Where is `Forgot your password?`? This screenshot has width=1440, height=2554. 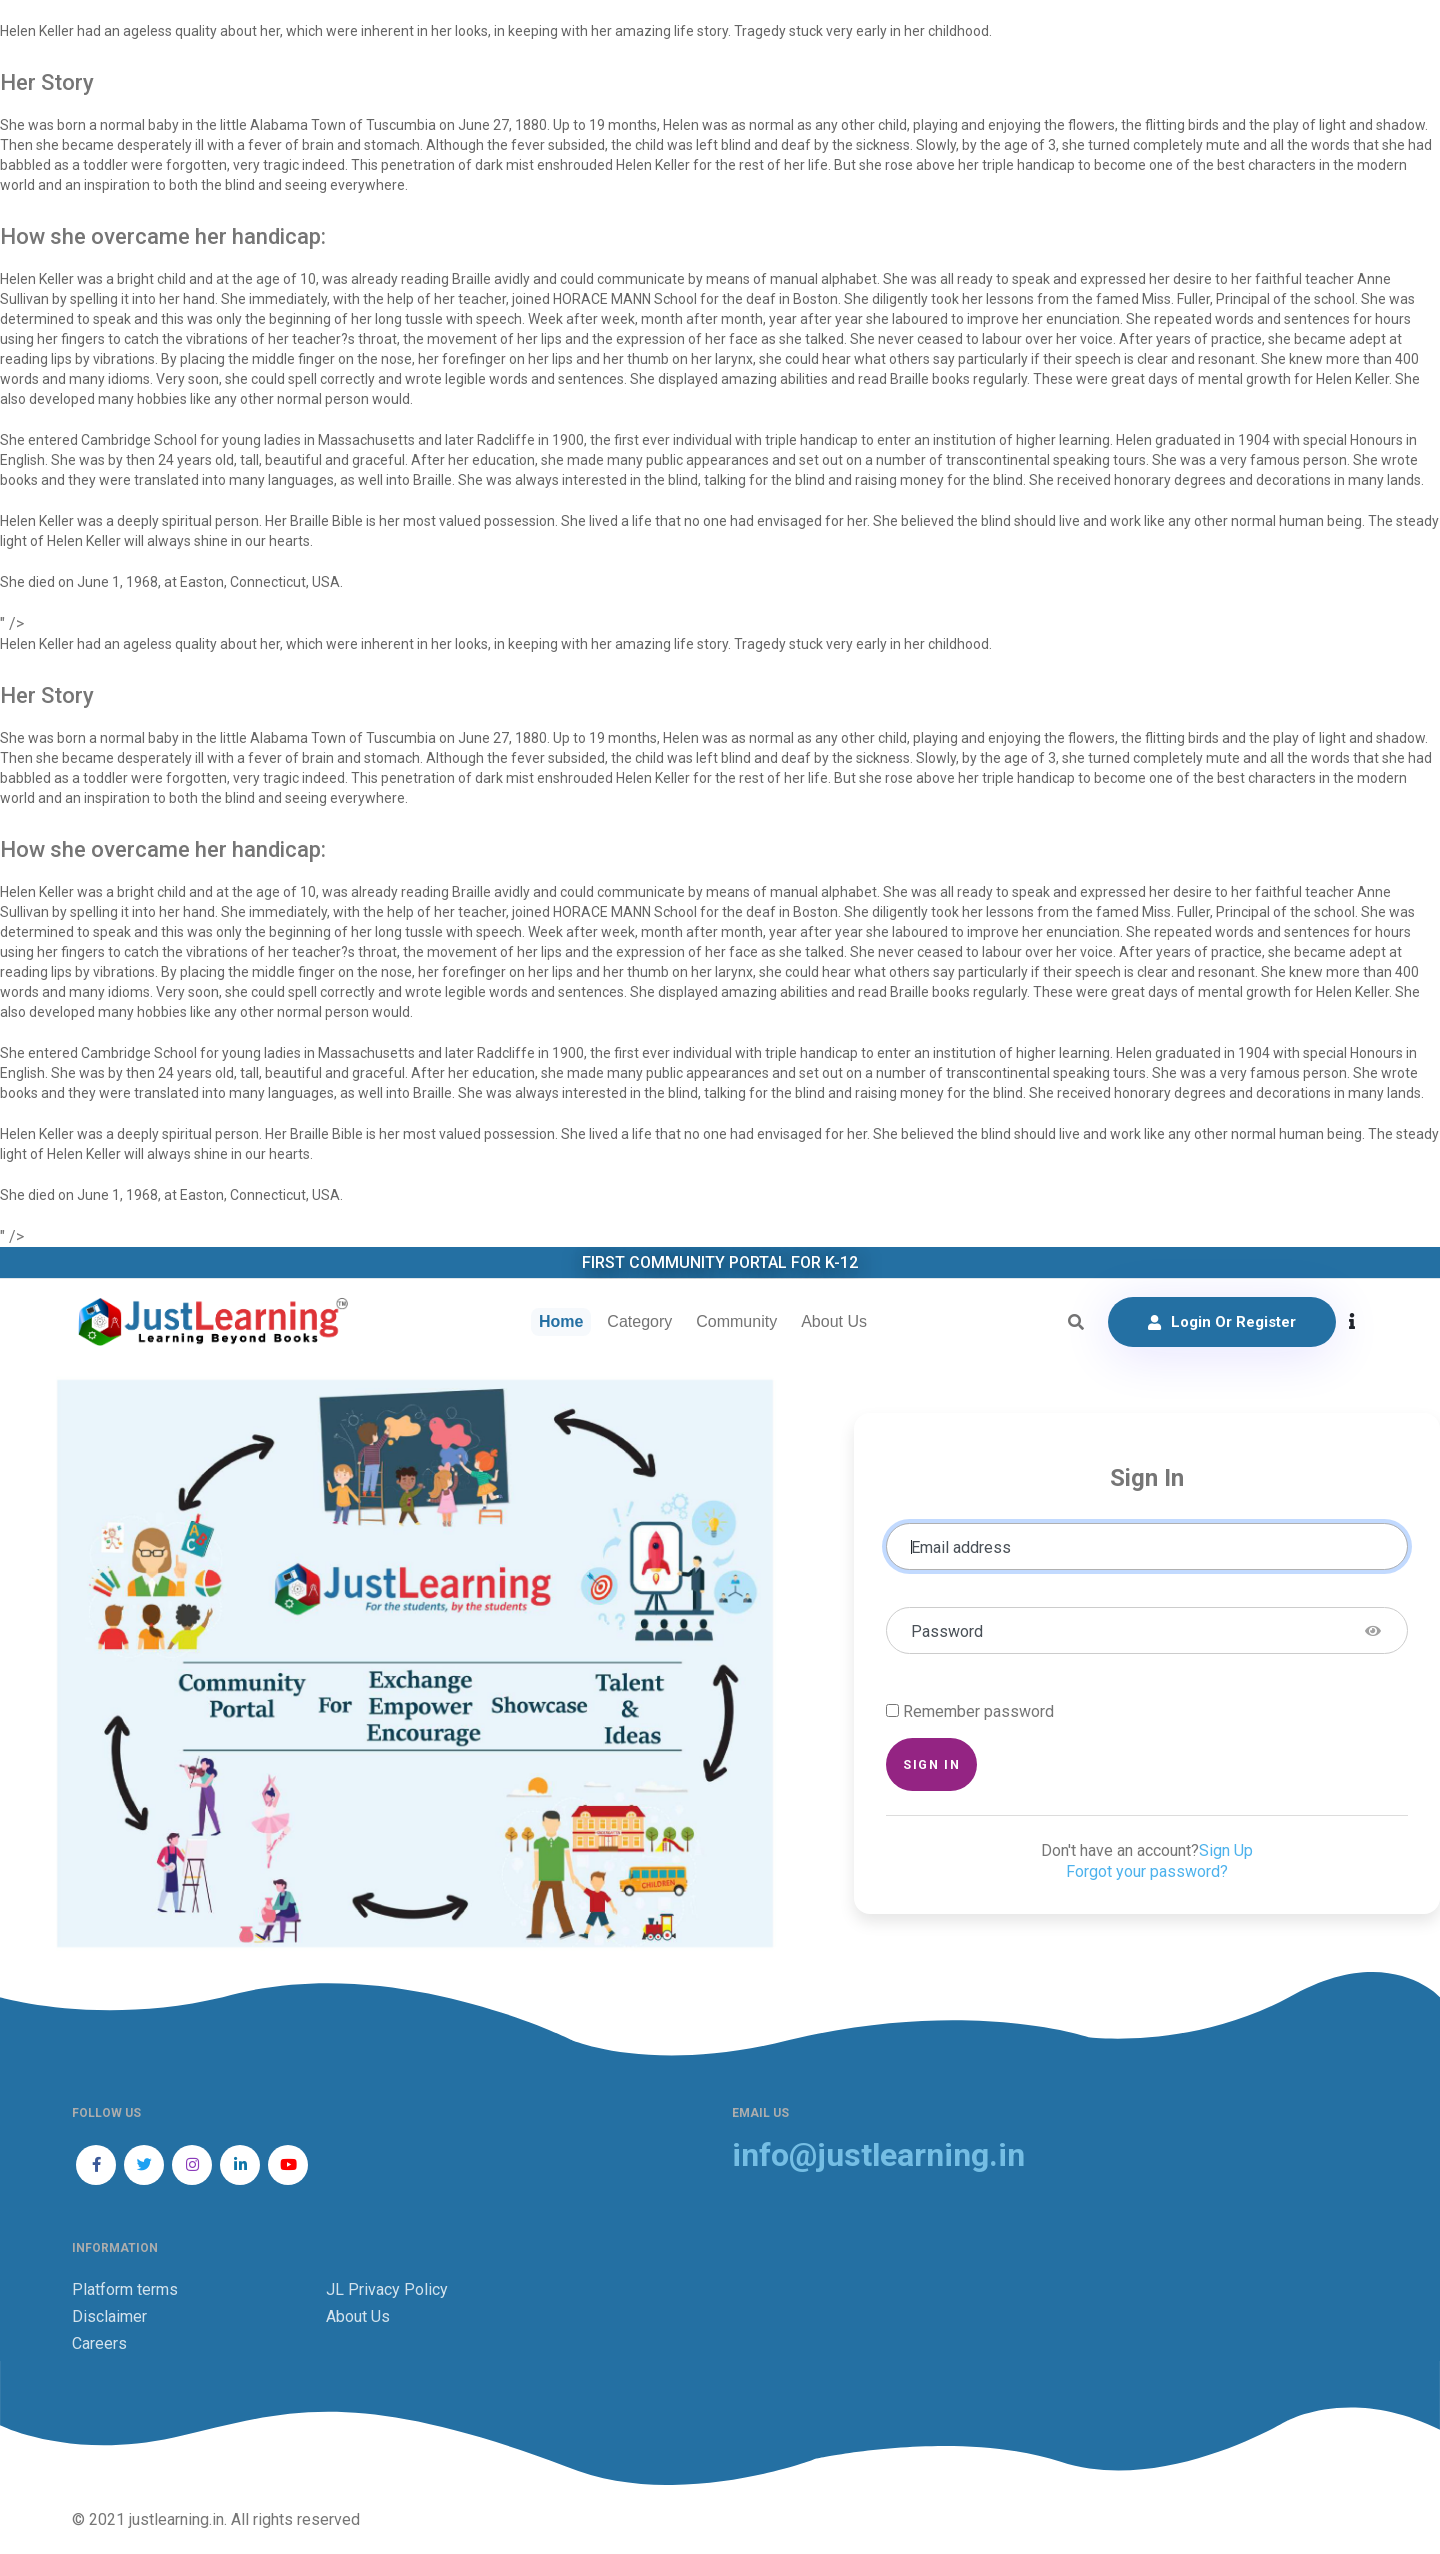 Forgot your password? is located at coordinates (1147, 1871).